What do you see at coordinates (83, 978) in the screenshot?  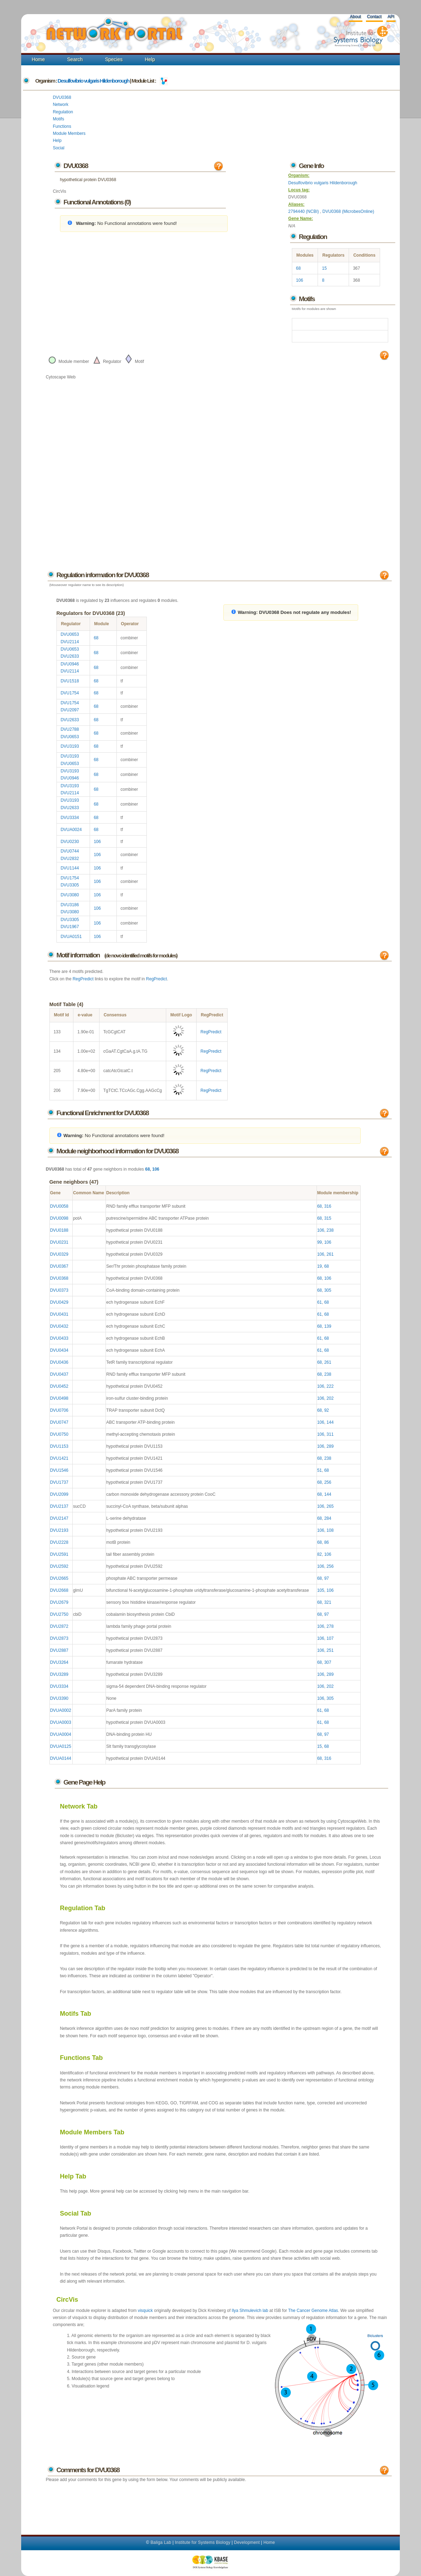 I see `RegPredict` at bounding box center [83, 978].